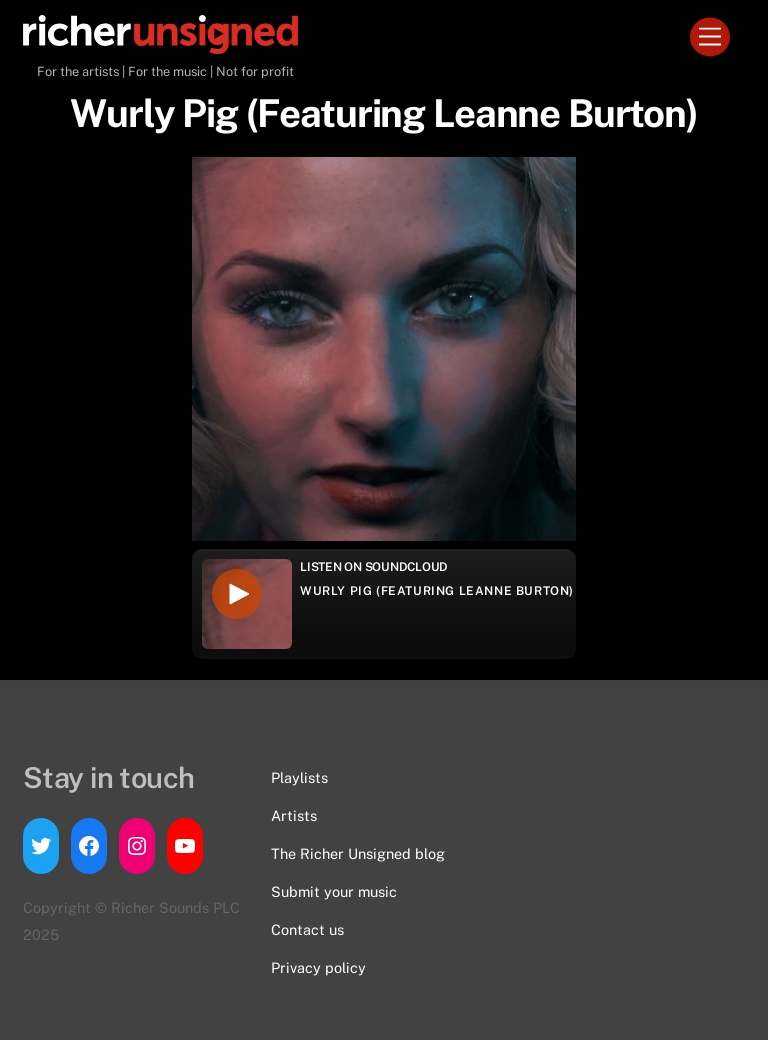  Describe the element at coordinates (437, 591) in the screenshot. I see `Wurly Pig (Featuring Leanne Burton)` at that location.